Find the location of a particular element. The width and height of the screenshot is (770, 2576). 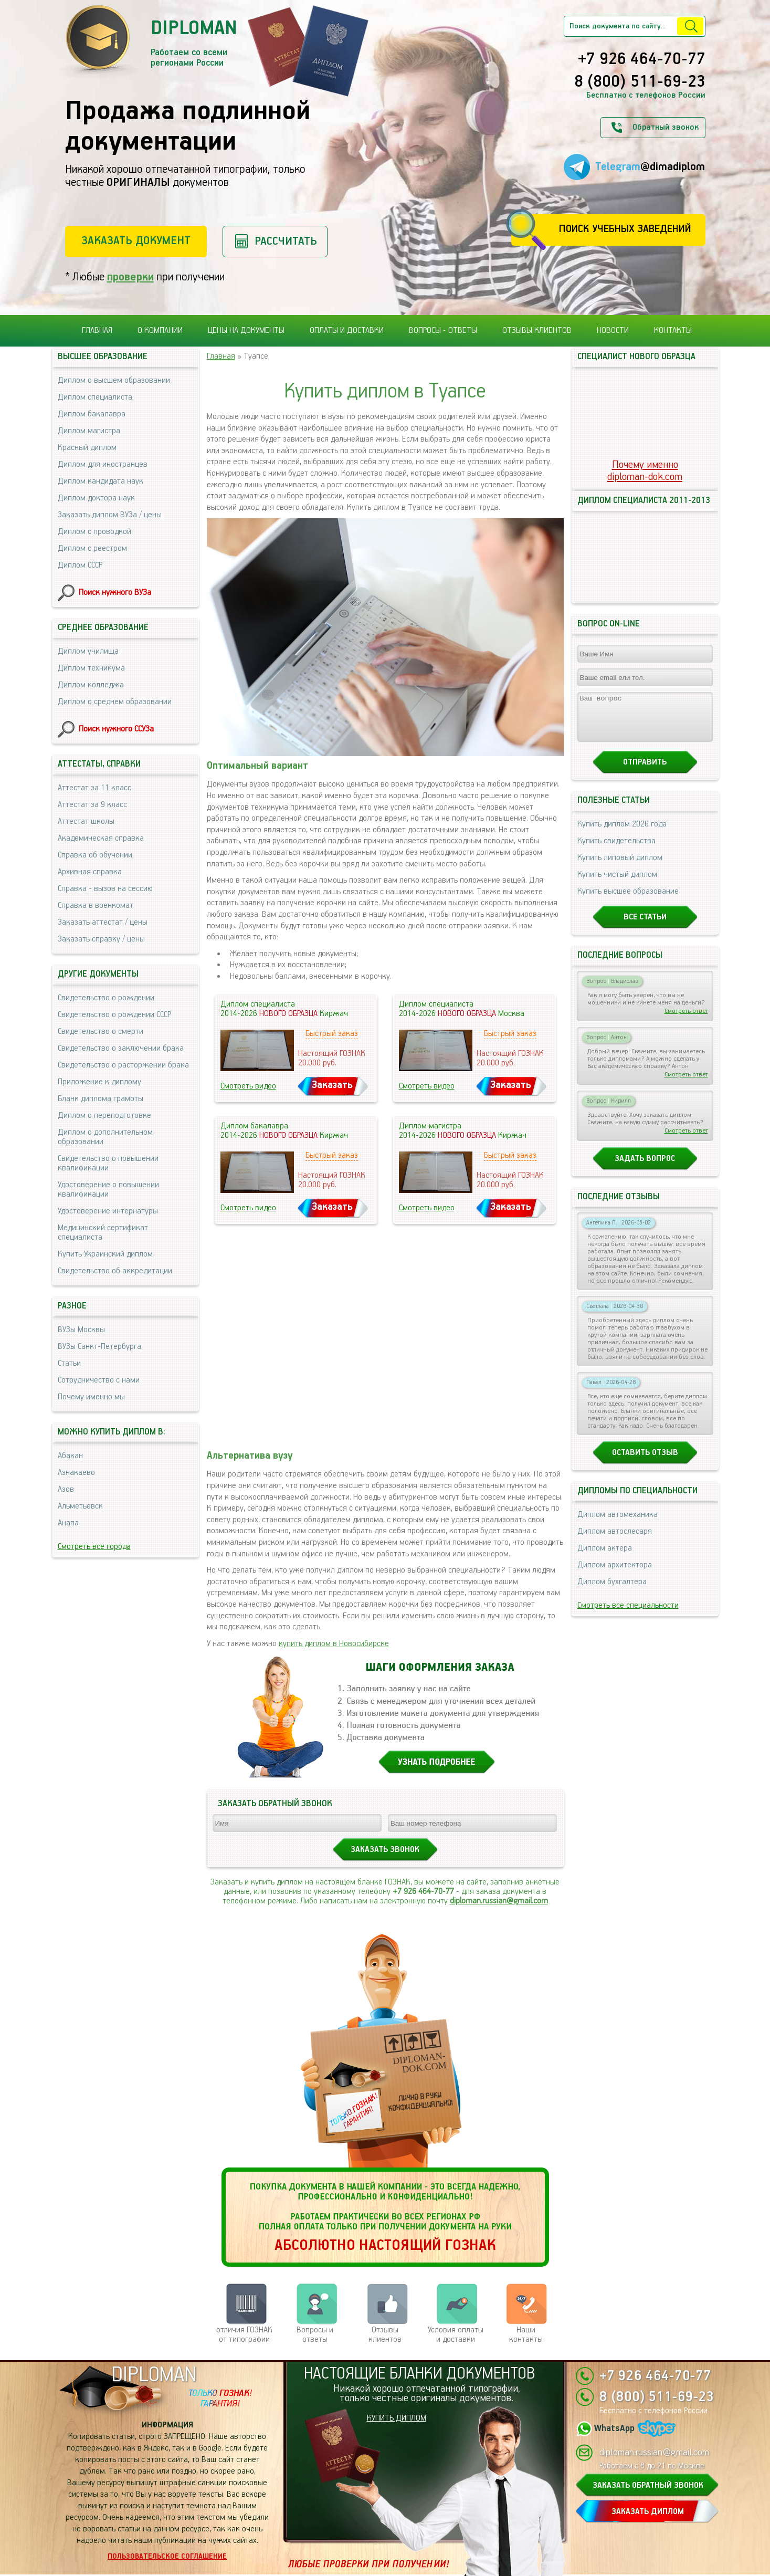

Купить Украинский диплом is located at coordinates (105, 1254).